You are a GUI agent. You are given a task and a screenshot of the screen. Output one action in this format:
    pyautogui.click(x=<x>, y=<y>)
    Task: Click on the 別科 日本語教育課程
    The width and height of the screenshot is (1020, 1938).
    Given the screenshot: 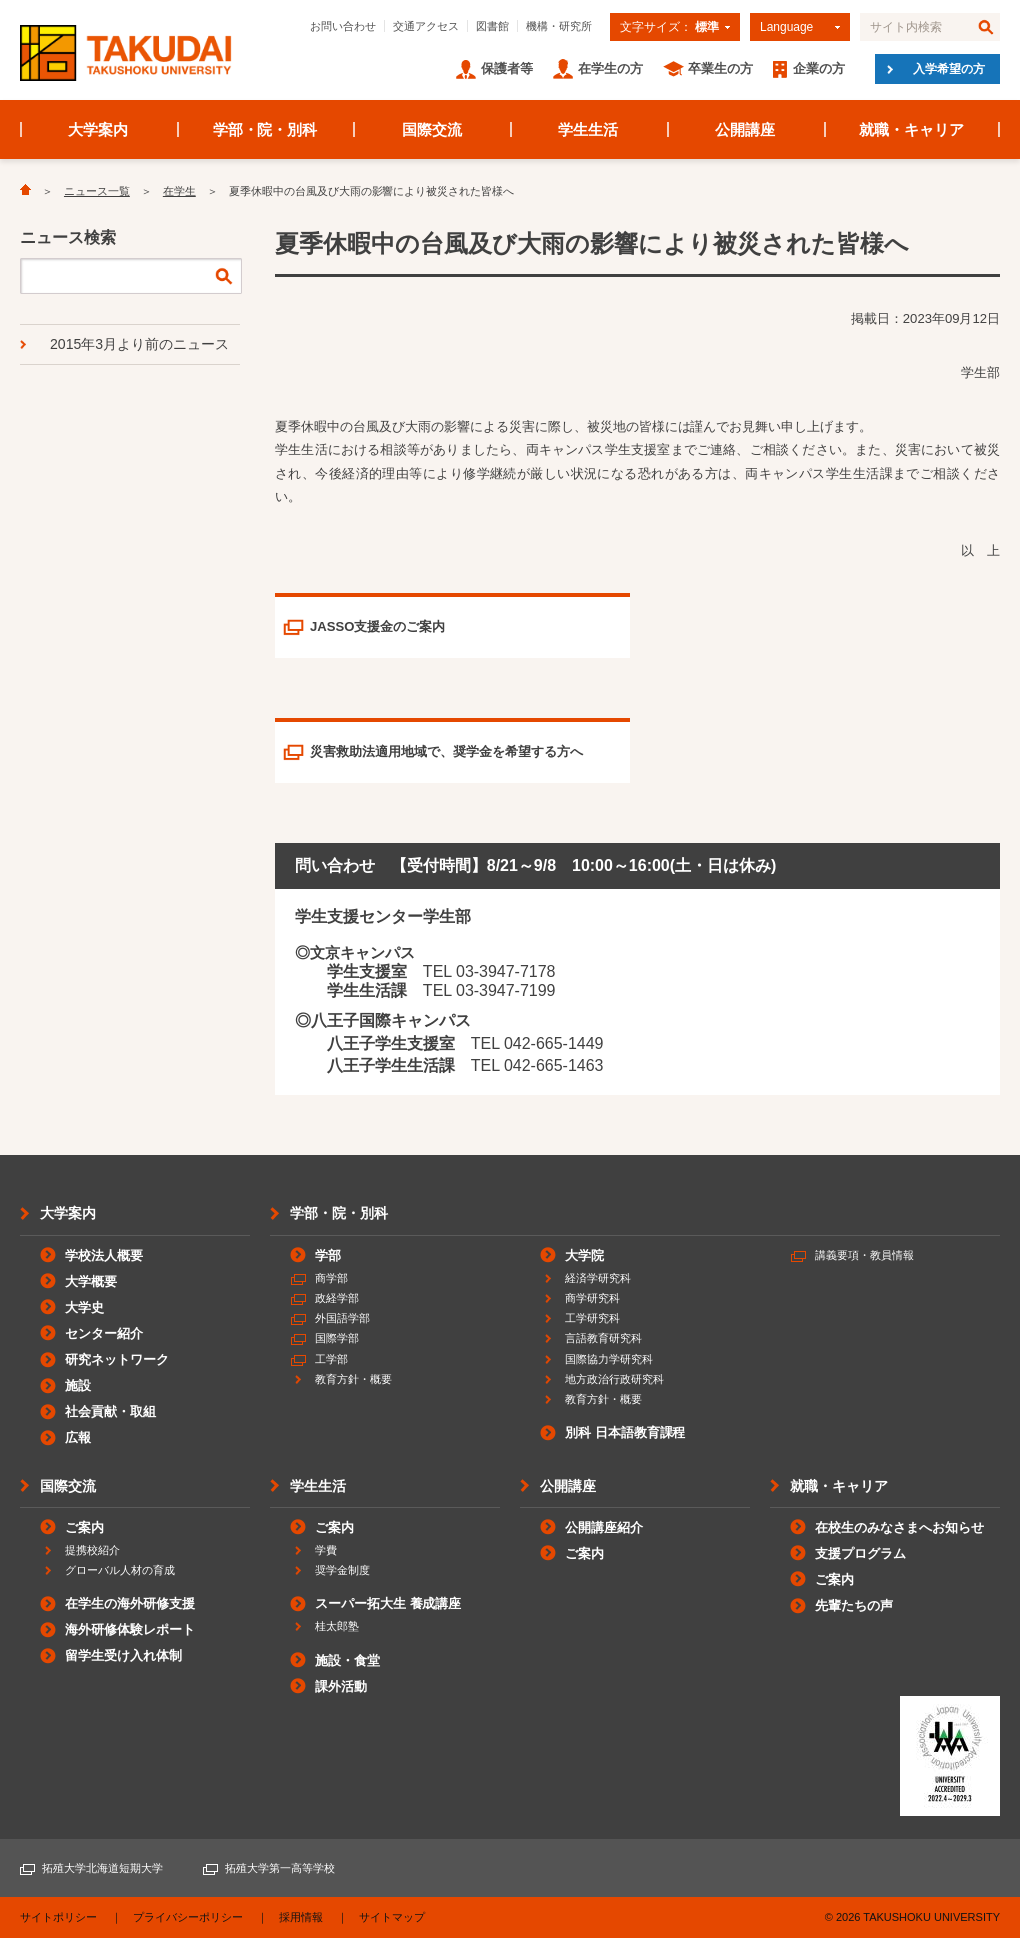 What is the action you would take?
    pyautogui.click(x=625, y=1432)
    